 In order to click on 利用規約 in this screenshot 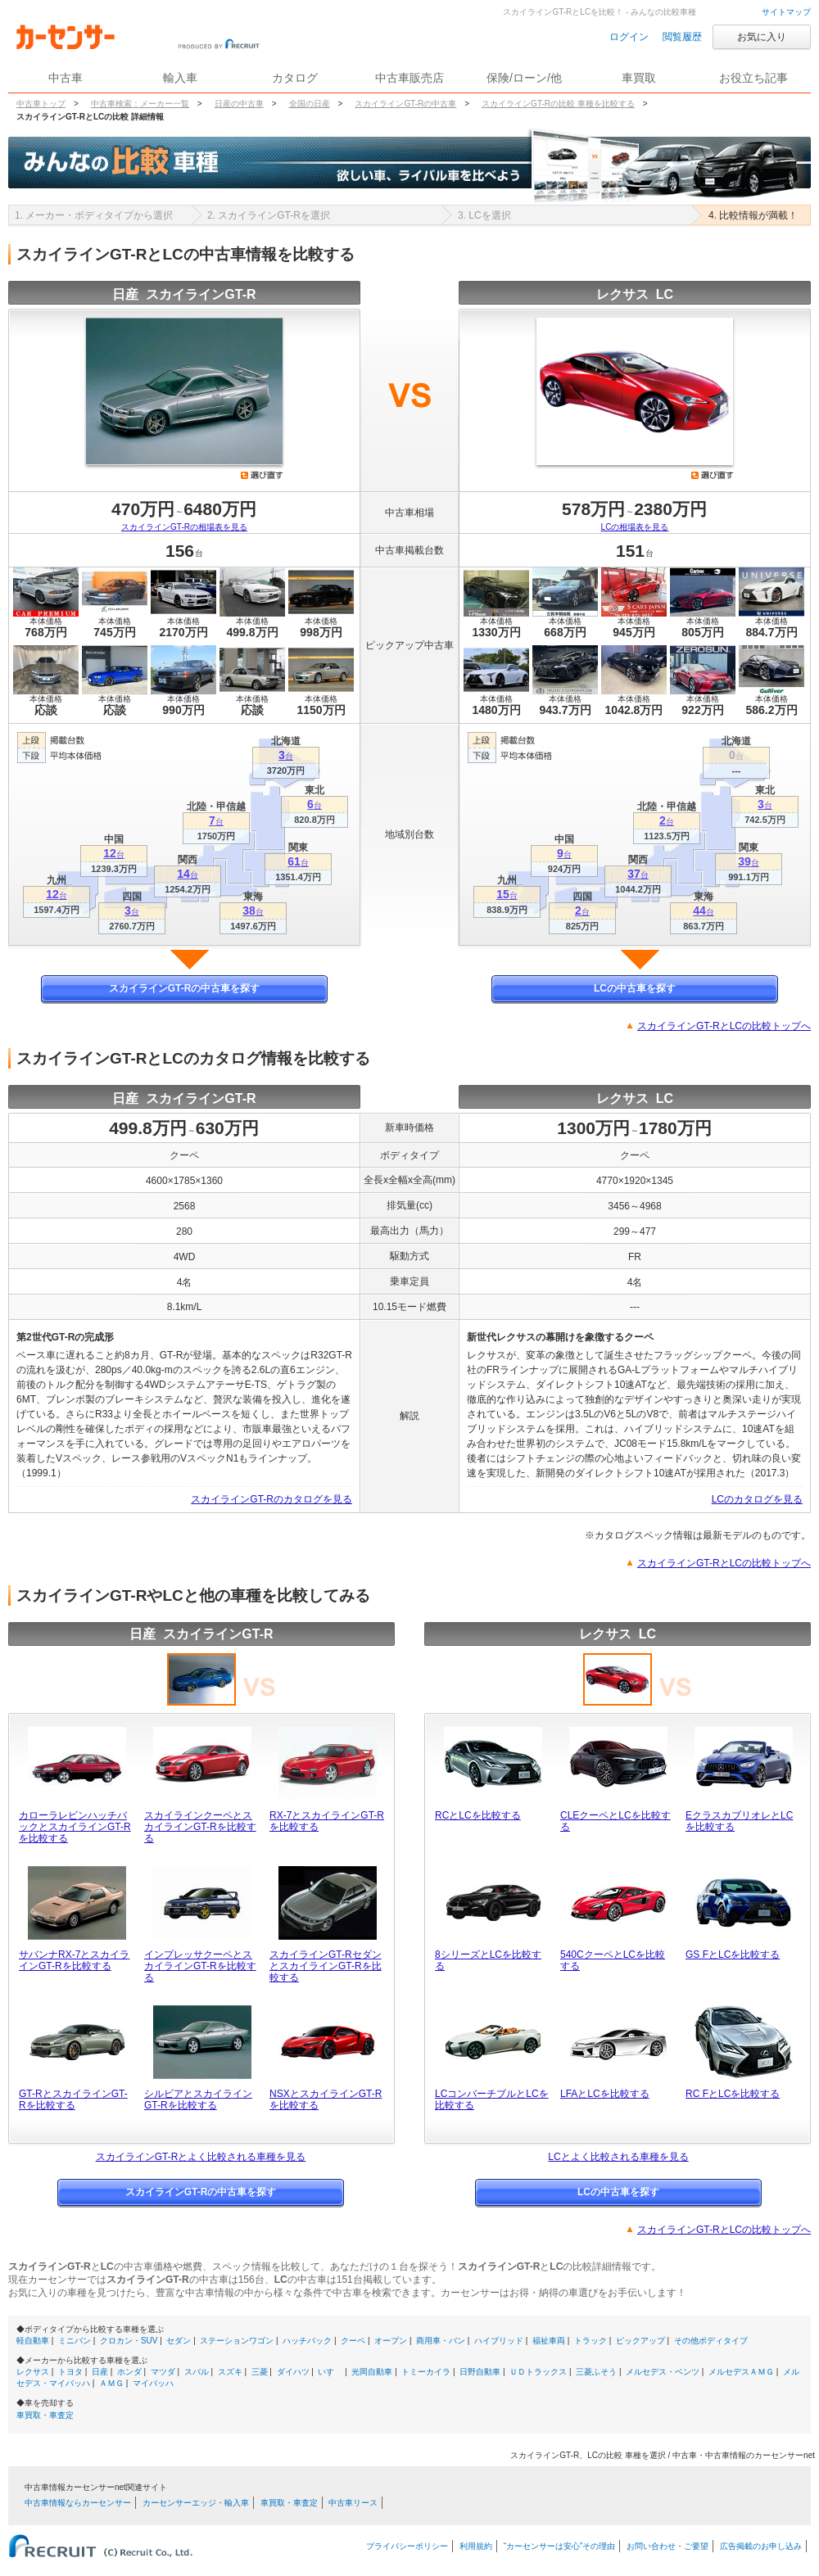, I will do `click(475, 2546)`.